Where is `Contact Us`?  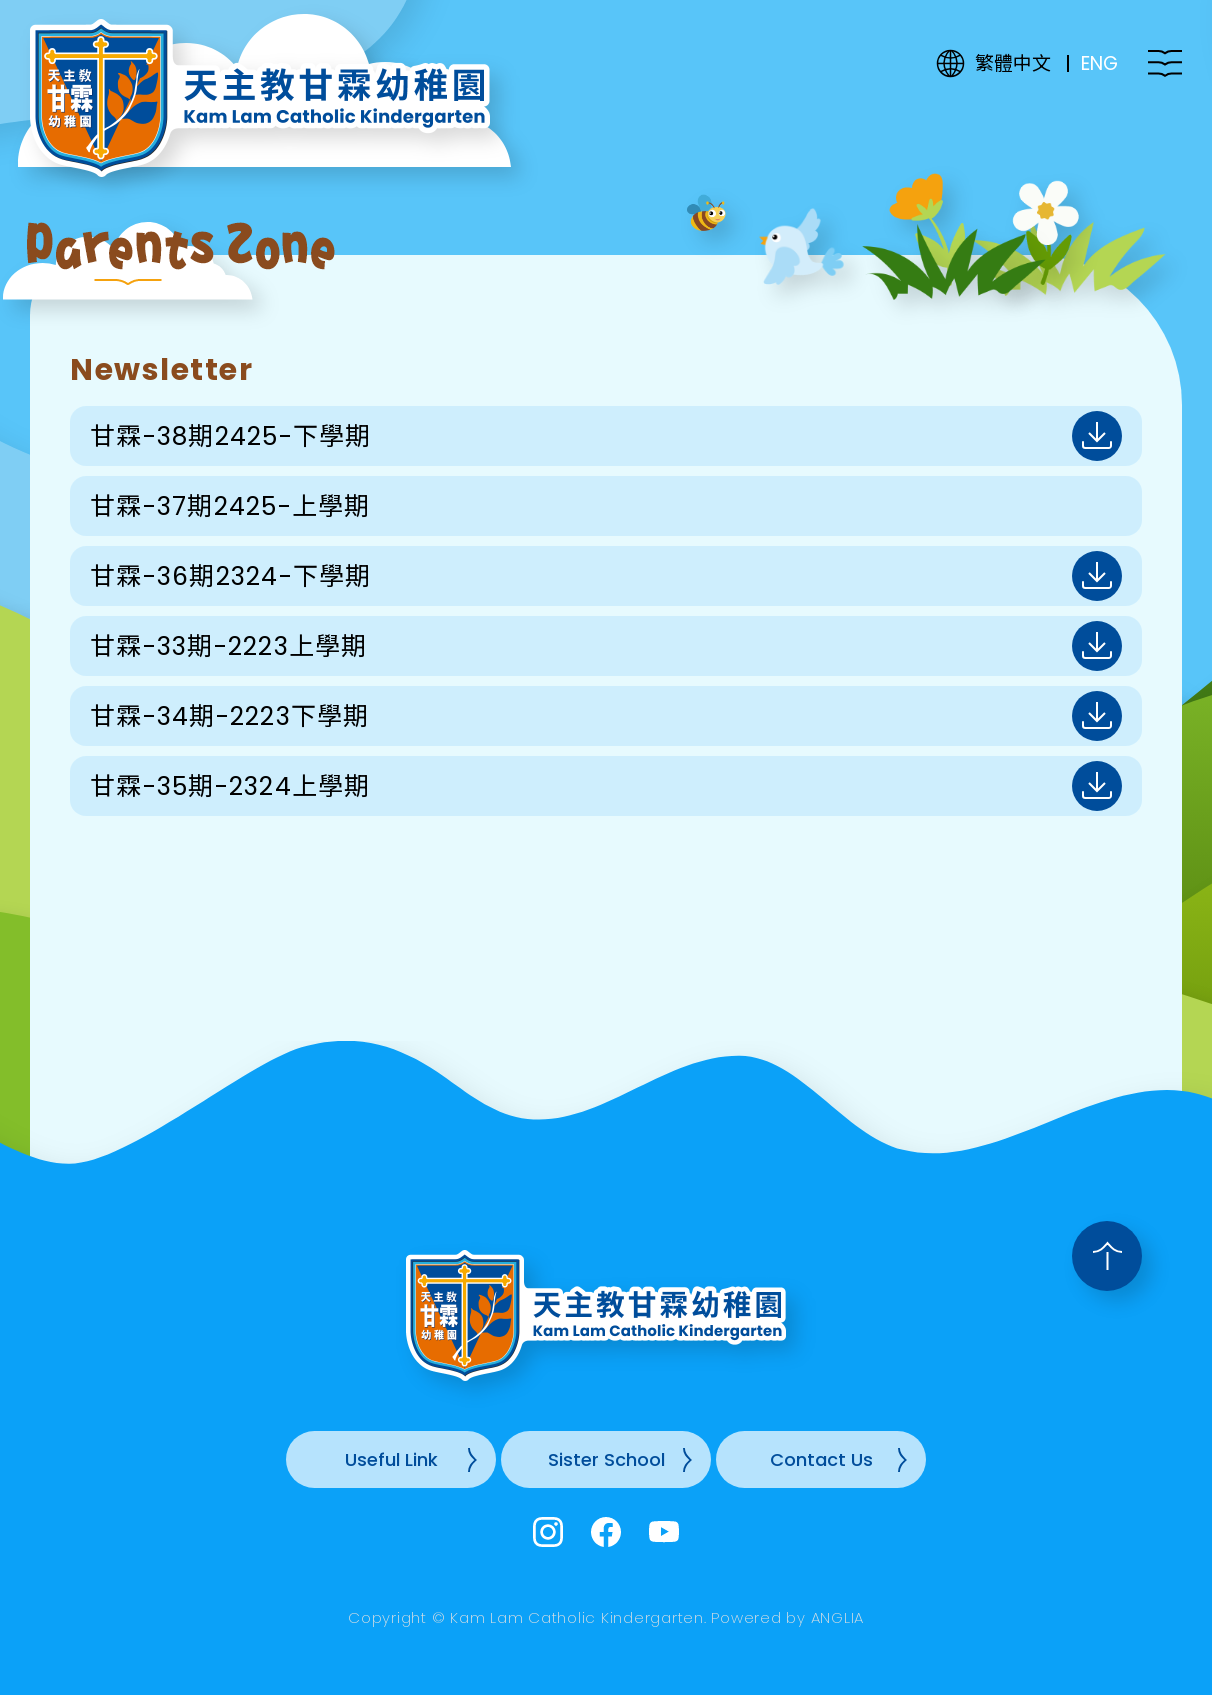
Contact Us is located at coordinates (821, 1459).